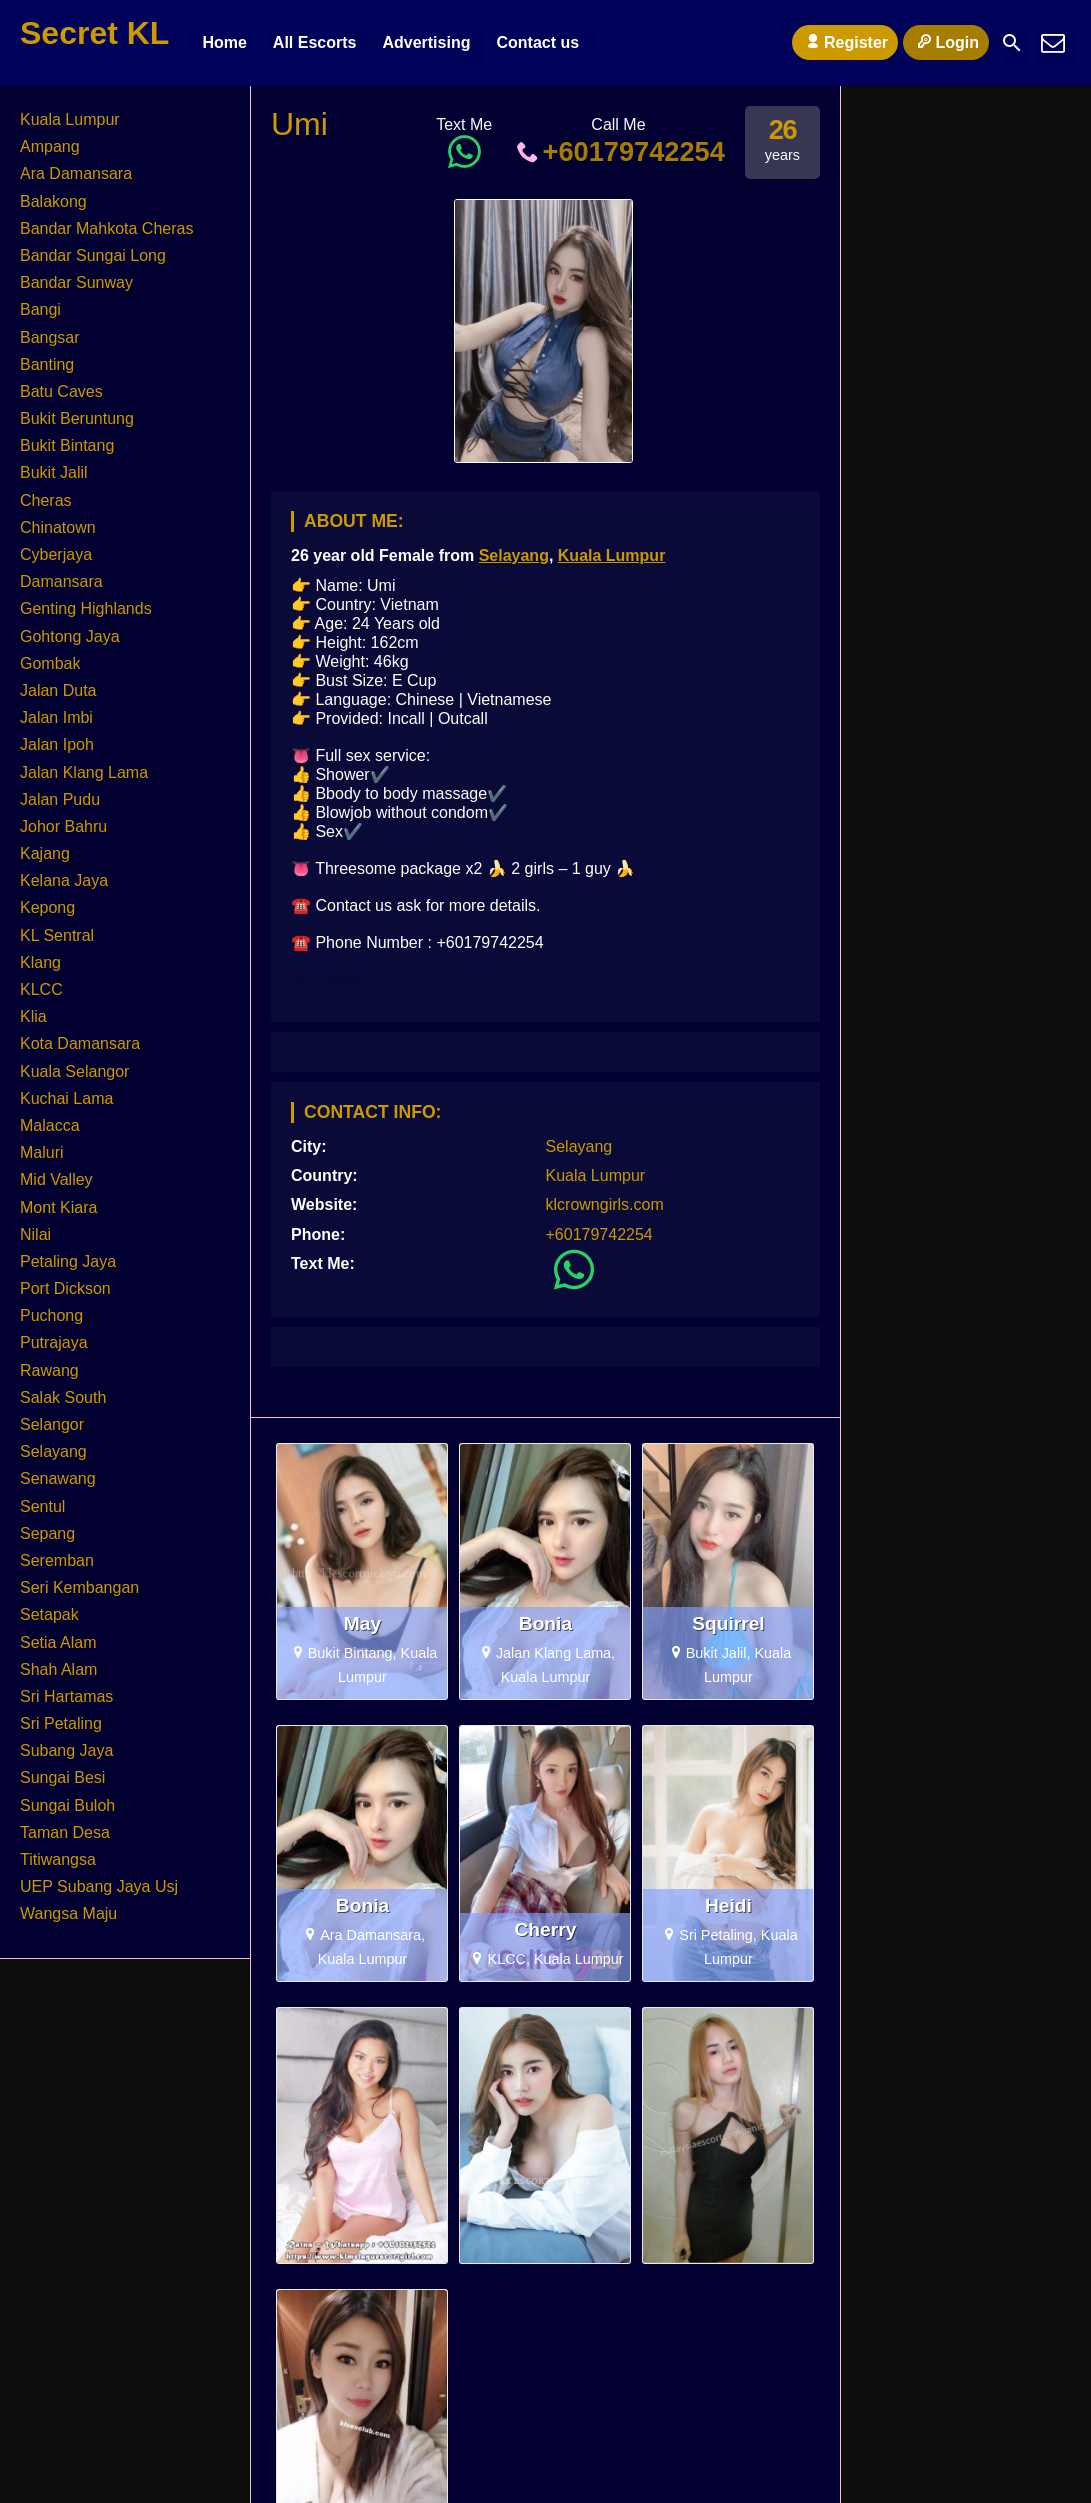 The width and height of the screenshot is (1091, 2503). Describe the element at coordinates (426, 42) in the screenshot. I see `Advertising` at that location.